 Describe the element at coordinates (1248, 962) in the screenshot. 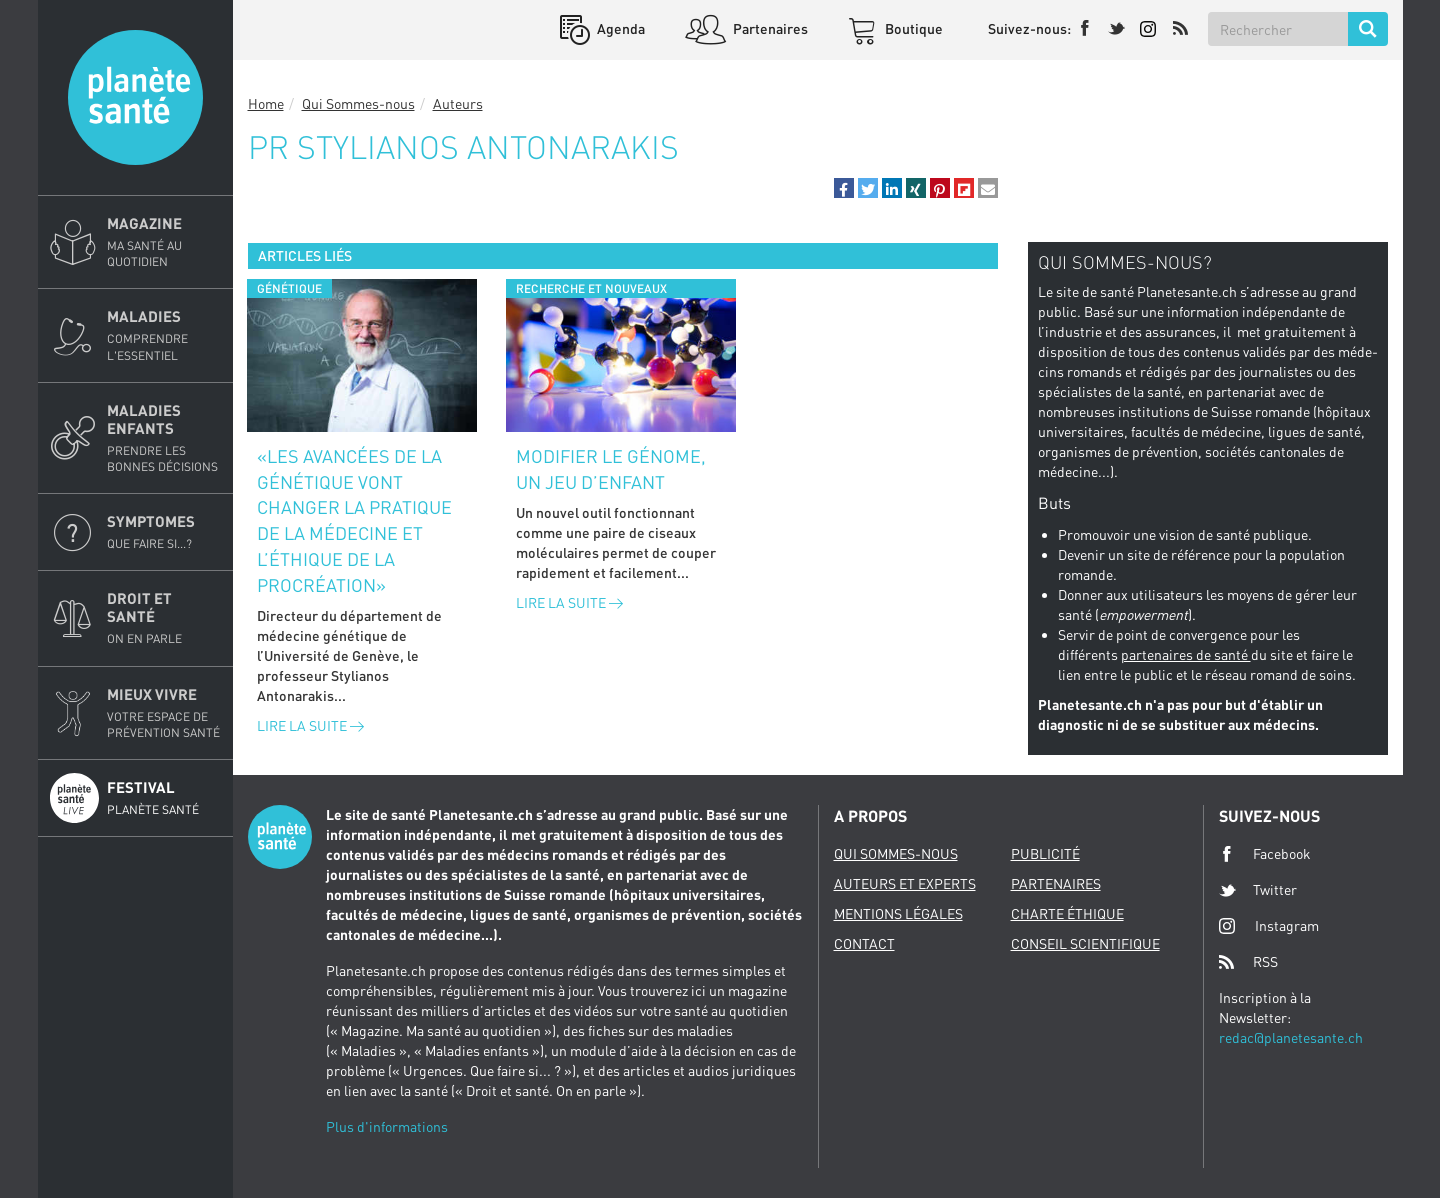

I see `RSS` at that location.